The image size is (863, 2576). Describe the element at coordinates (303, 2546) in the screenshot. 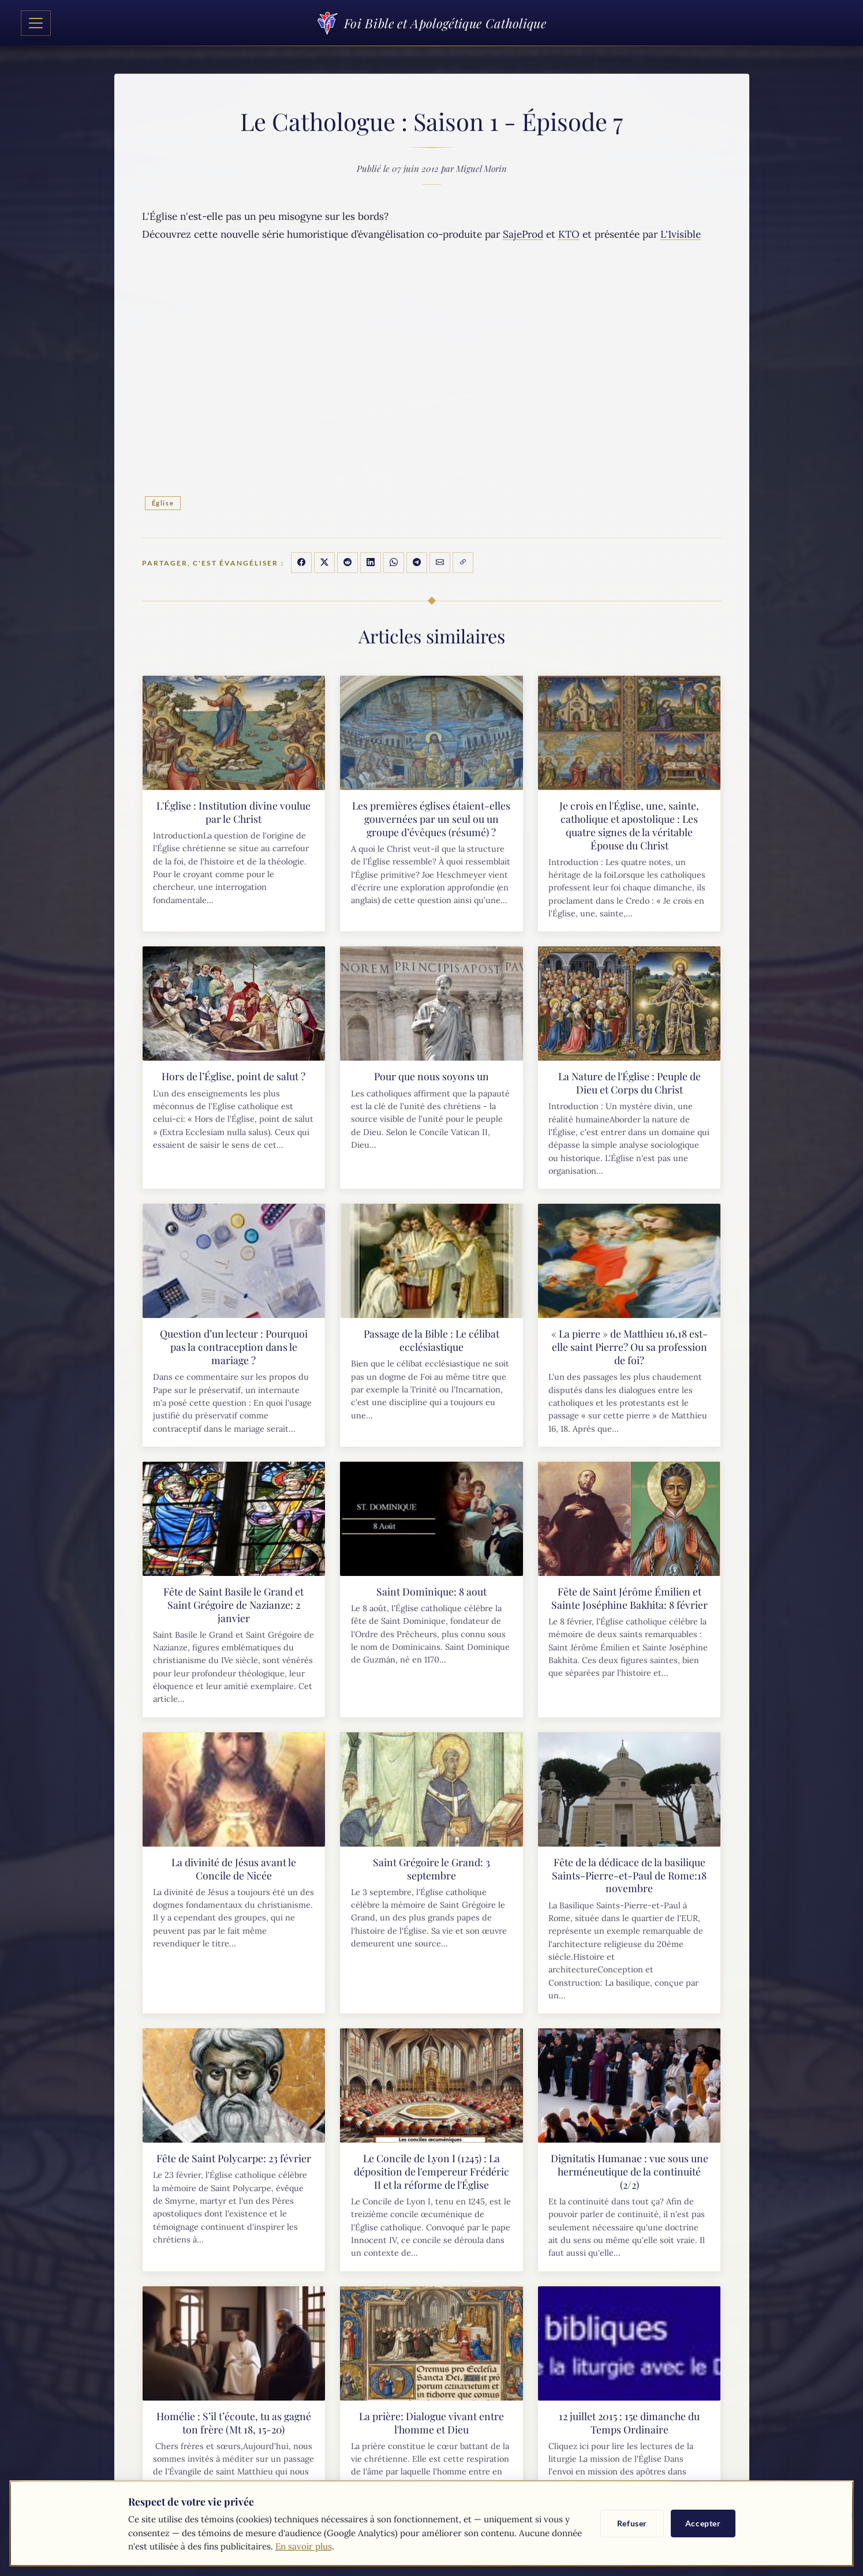

I see `En savoir plus` at that location.